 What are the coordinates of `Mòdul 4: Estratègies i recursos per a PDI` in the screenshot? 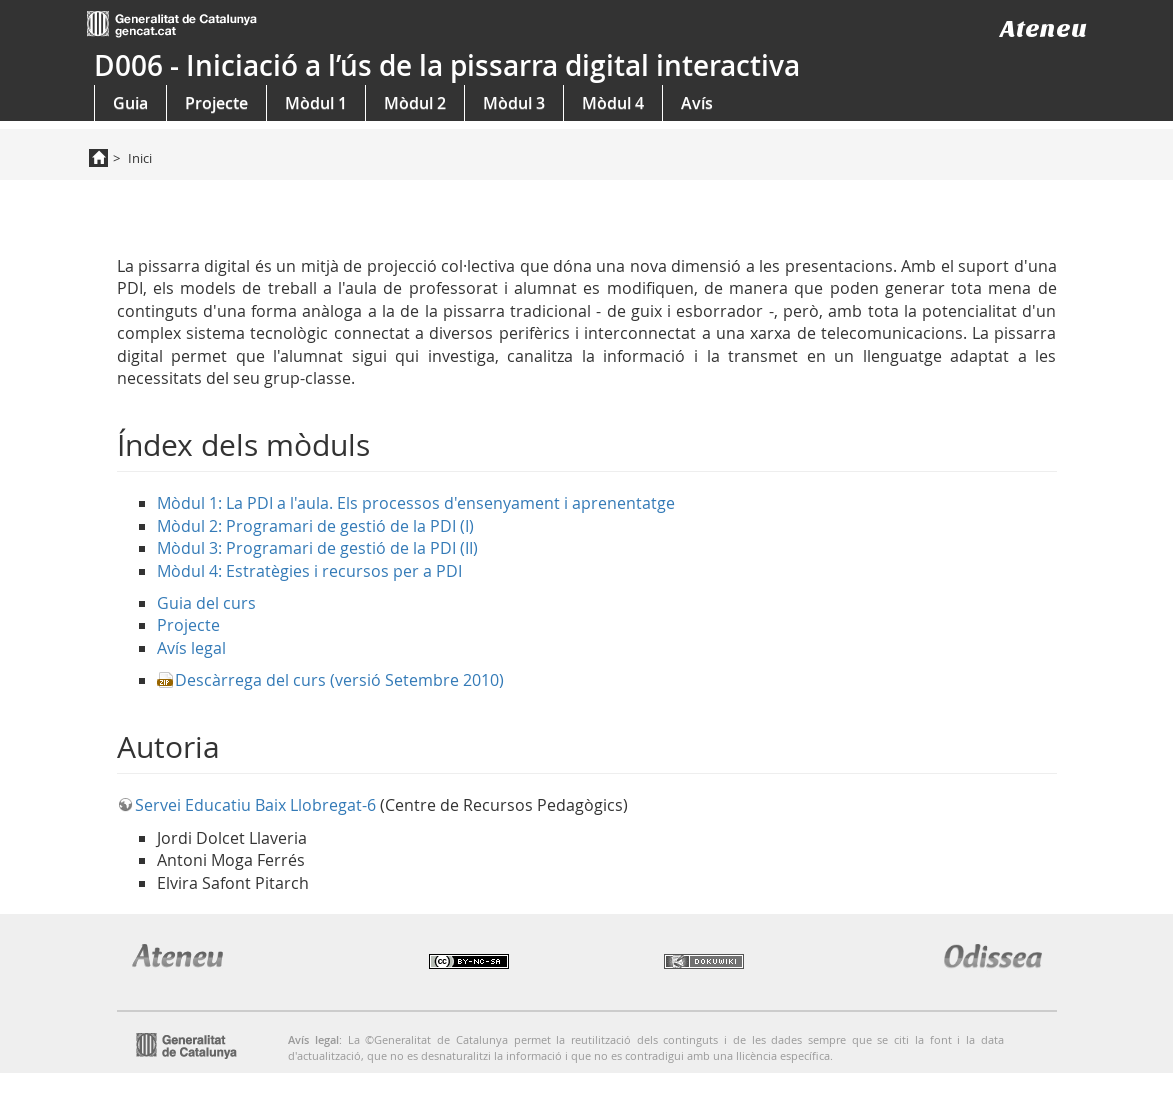 It's located at (309, 571).